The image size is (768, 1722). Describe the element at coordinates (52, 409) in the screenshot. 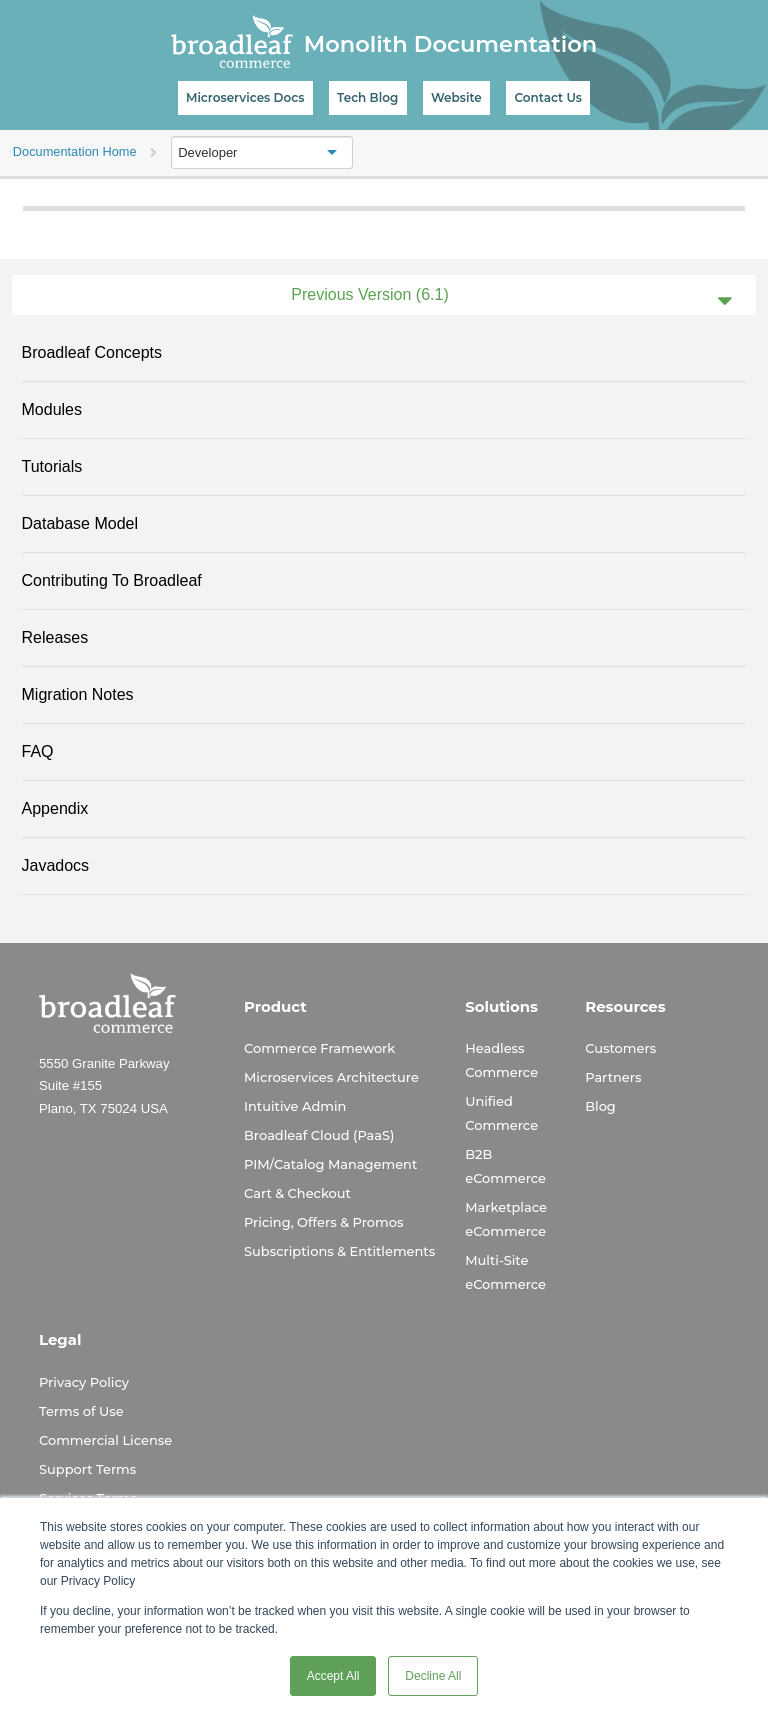

I see `Modules` at that location.